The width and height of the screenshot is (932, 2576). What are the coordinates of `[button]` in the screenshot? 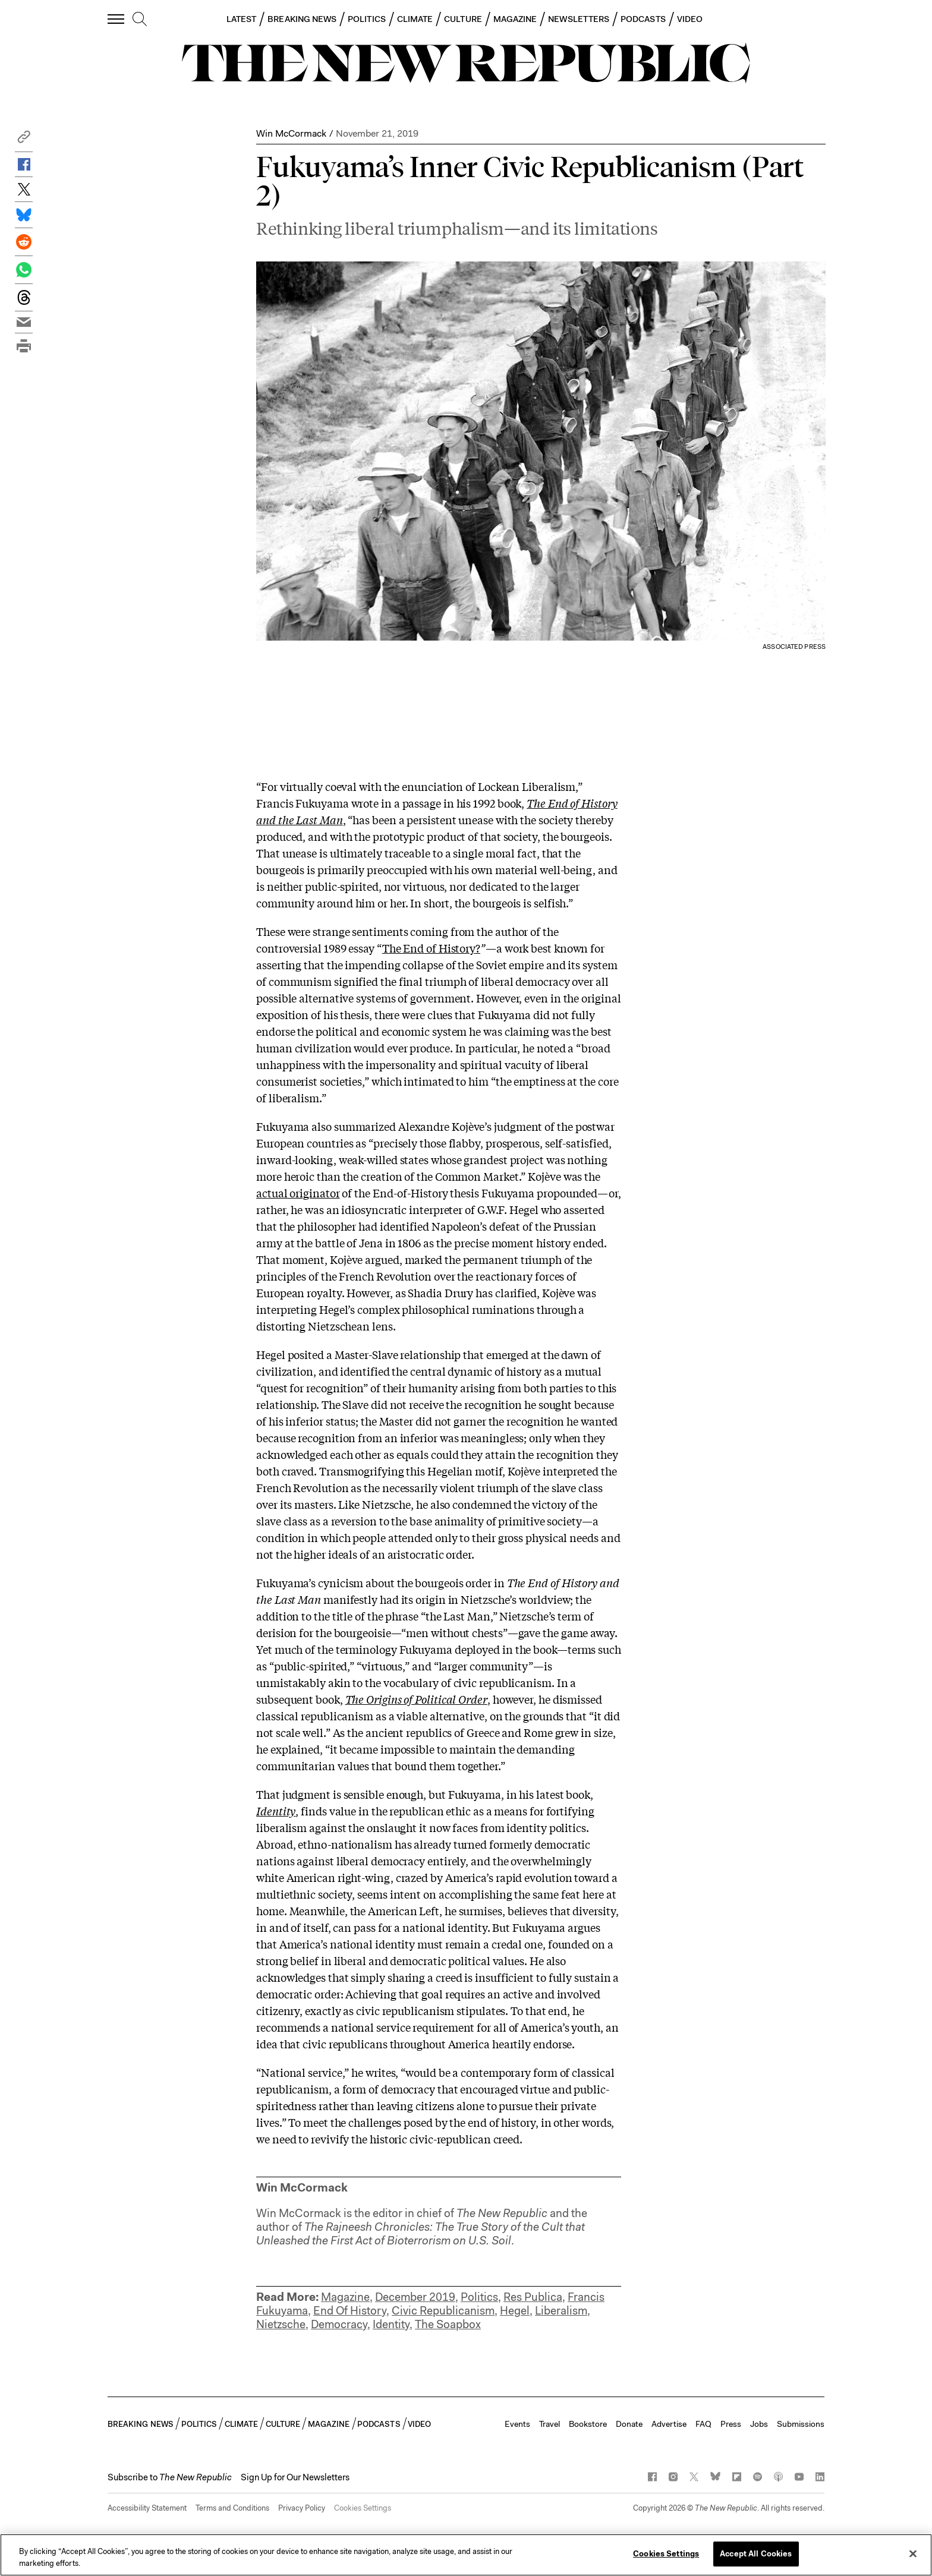 It's located at (24, 140).